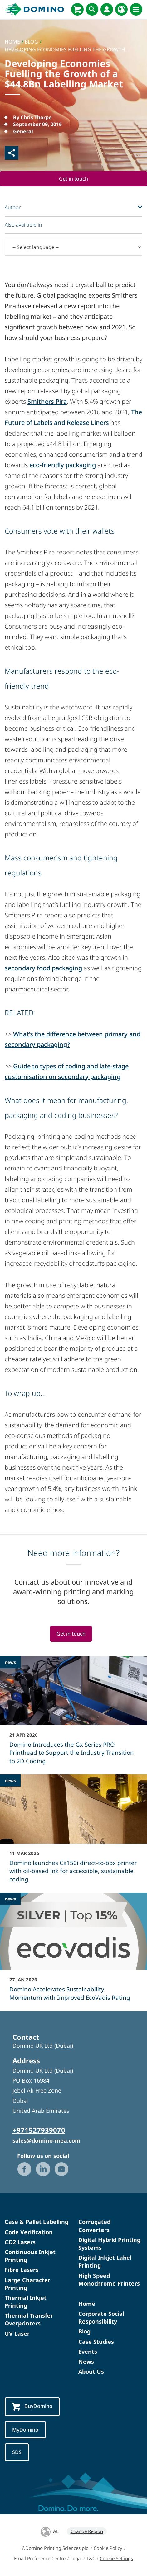 This screenshot has height=2576, width=147. Describe the element at coordinates (94, 2226) in the screenshot. I see `Corrugated Converters` at that location.